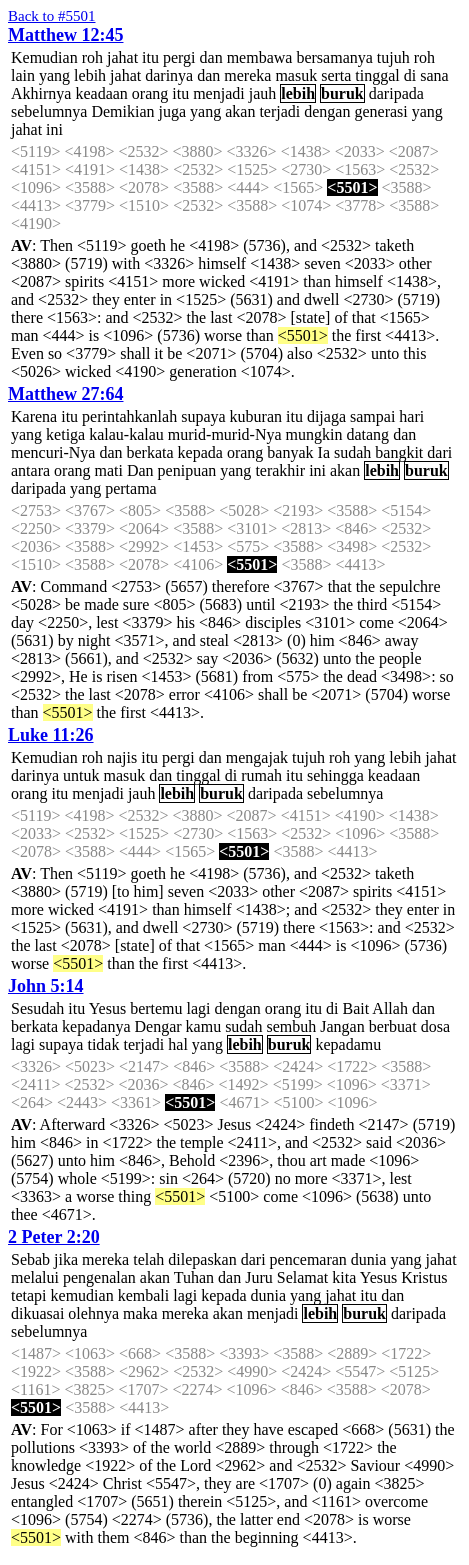 The height and width of the screenshot is (1565, 469). Describe the element at coordinates (140, 1313) in the screenshot. I see `maka` at that location.